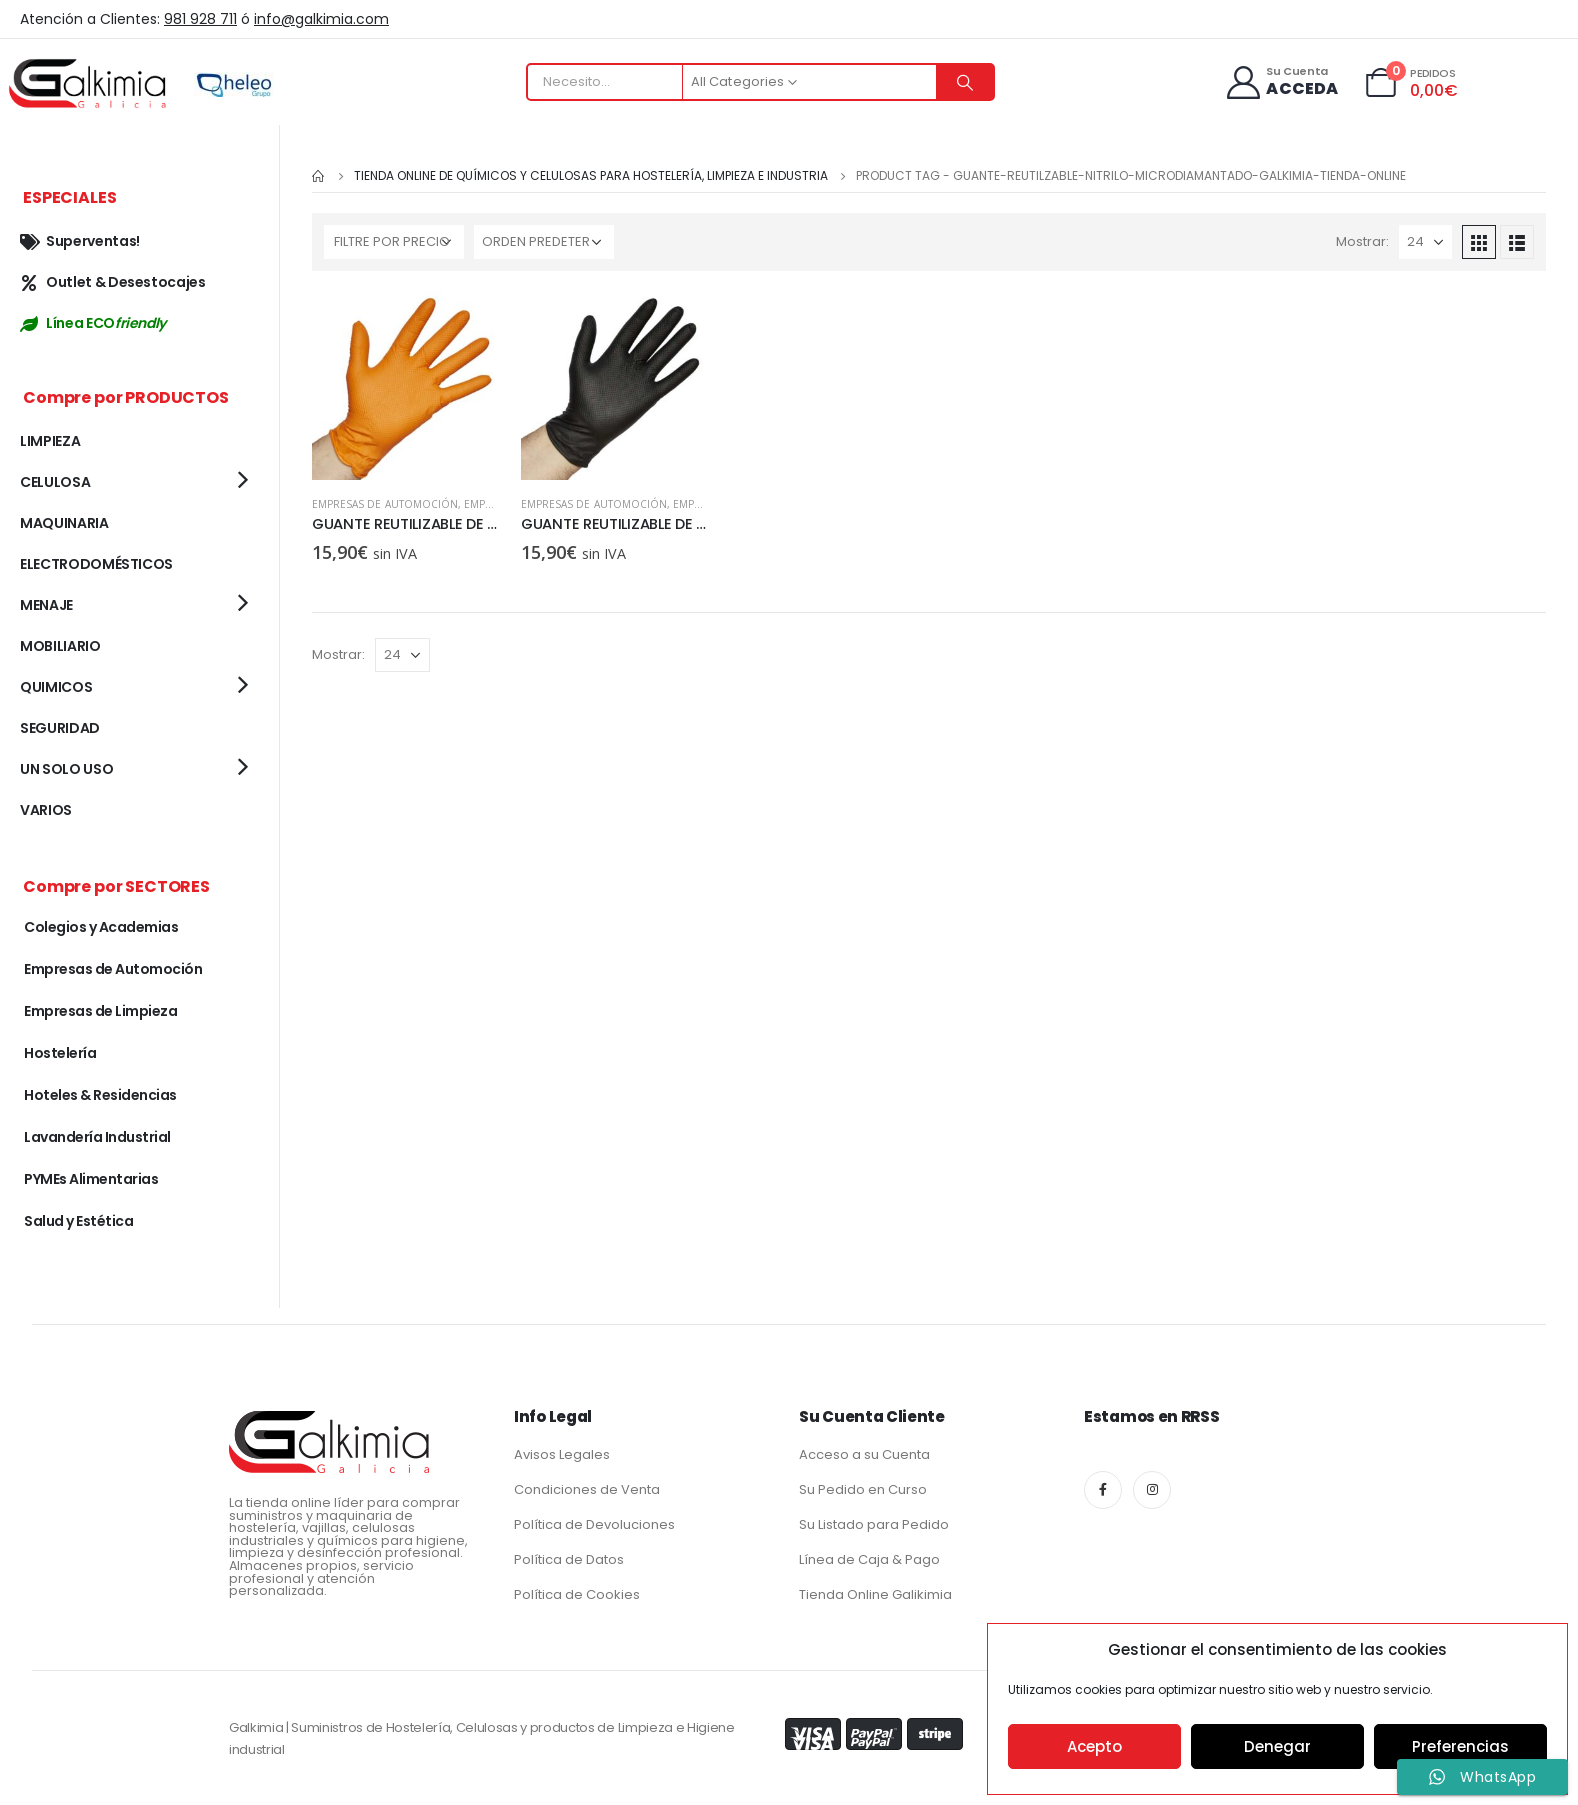 This screenshot has width=1578, height=1805. Describe the element at coordinates (113, 282) in the screenshot. I see `Outlet & Desestocajes` at that location.